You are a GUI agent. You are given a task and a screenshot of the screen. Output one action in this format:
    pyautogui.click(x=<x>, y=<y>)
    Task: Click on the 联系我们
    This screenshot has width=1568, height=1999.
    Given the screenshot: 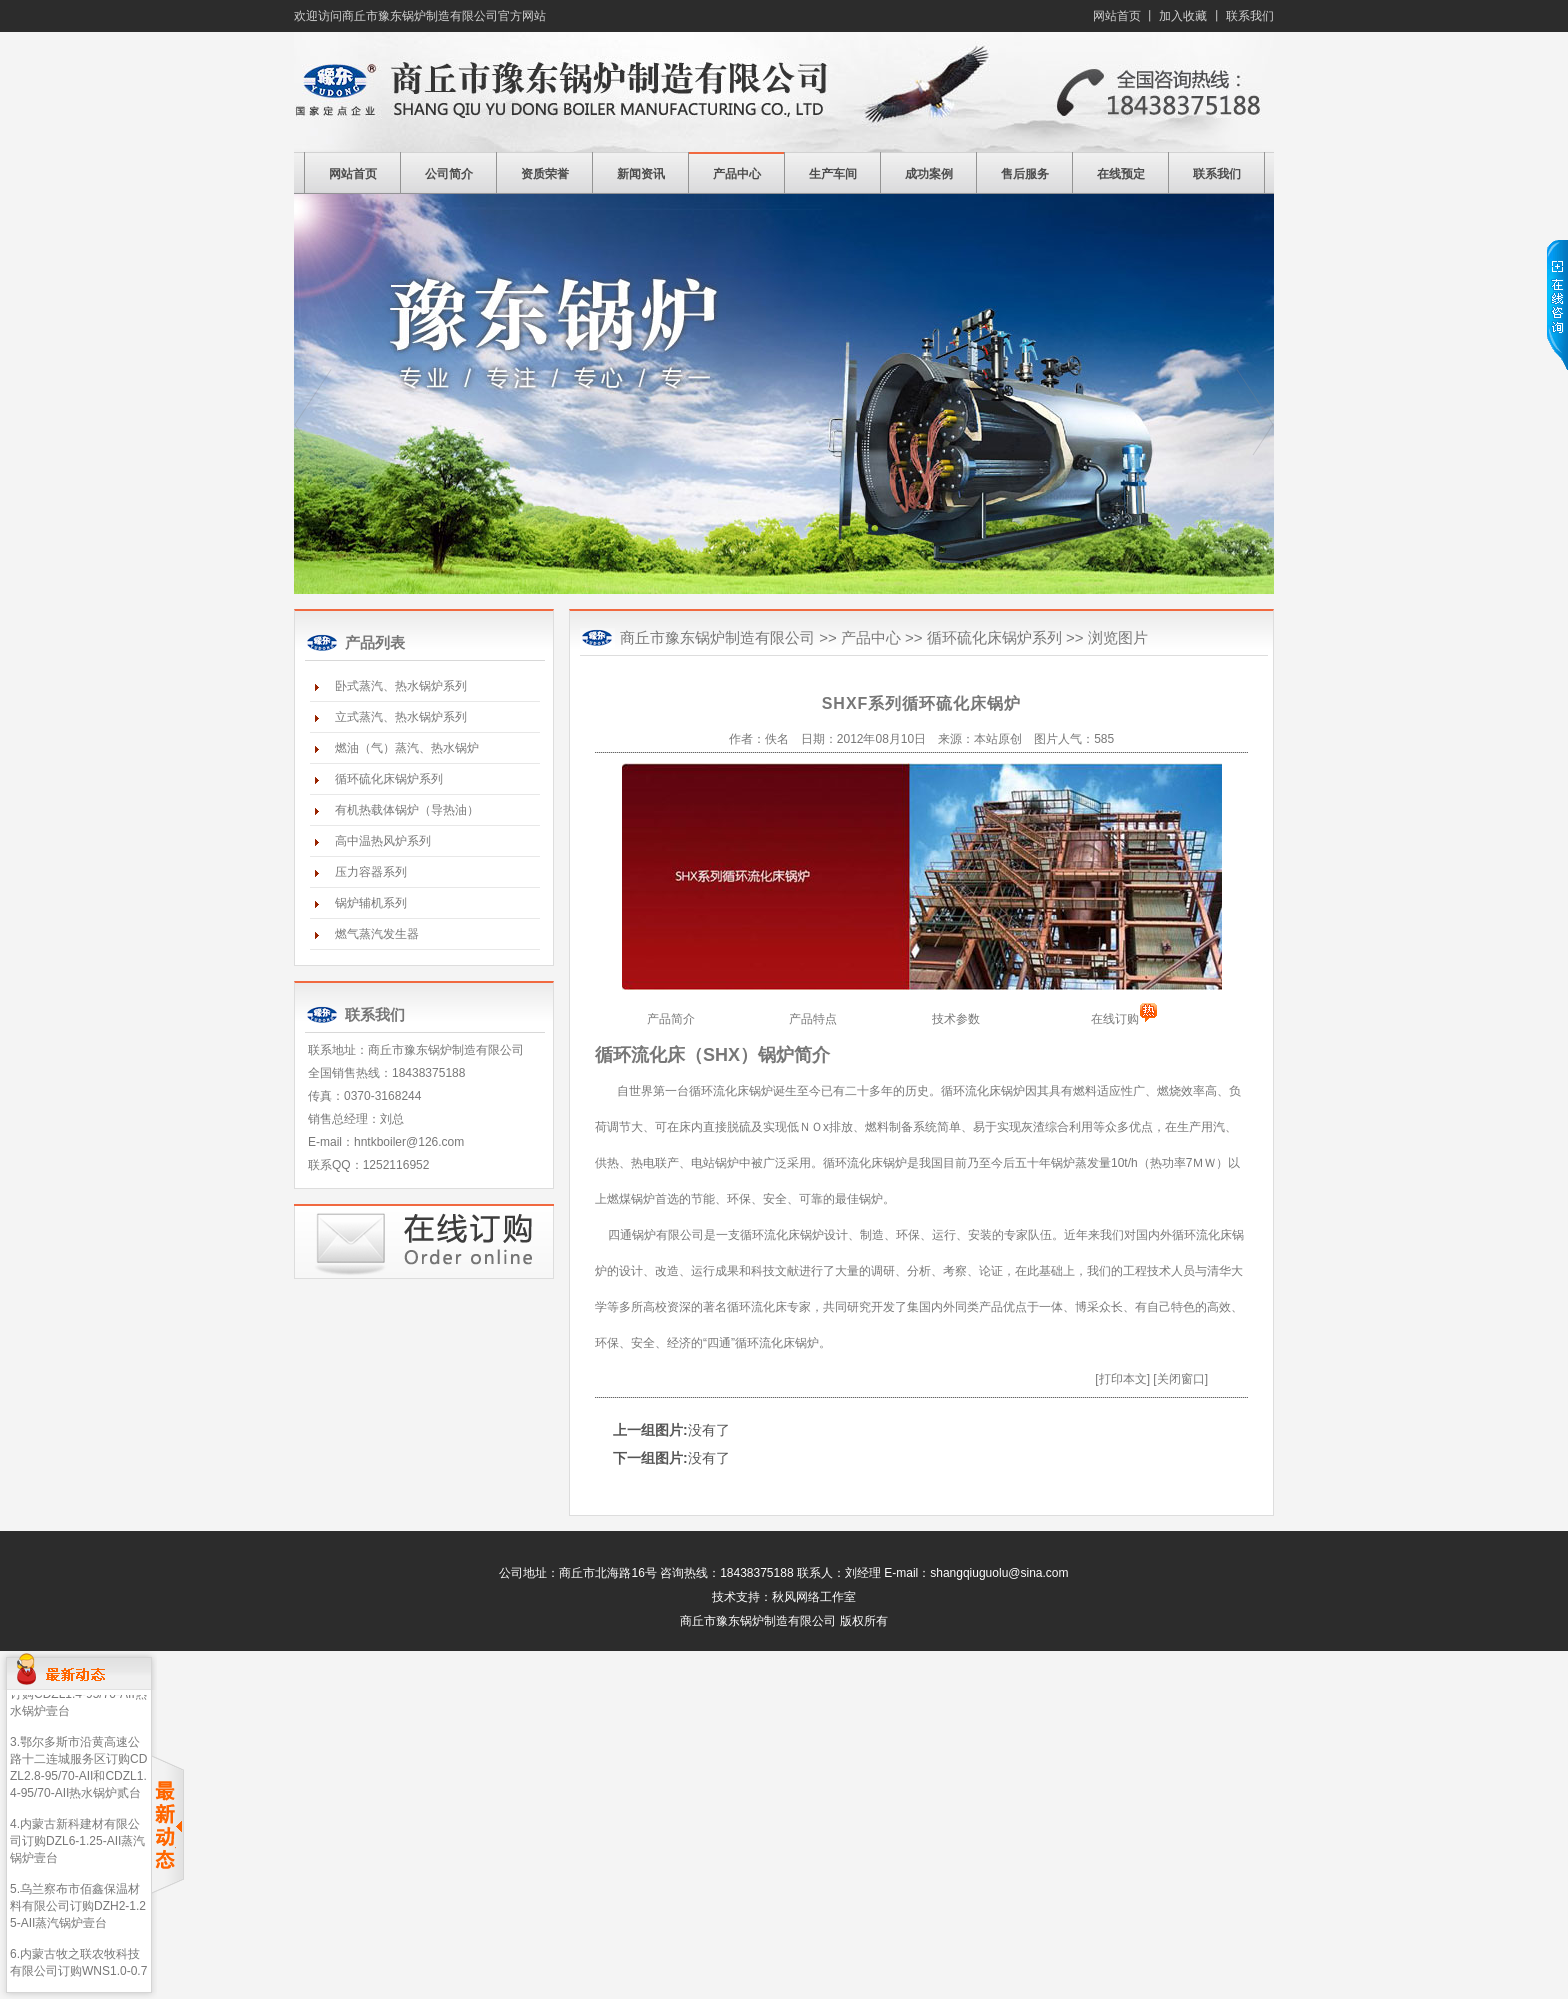 What is the action you would take?
    pyautogui.click(x=1250, y=16)
    